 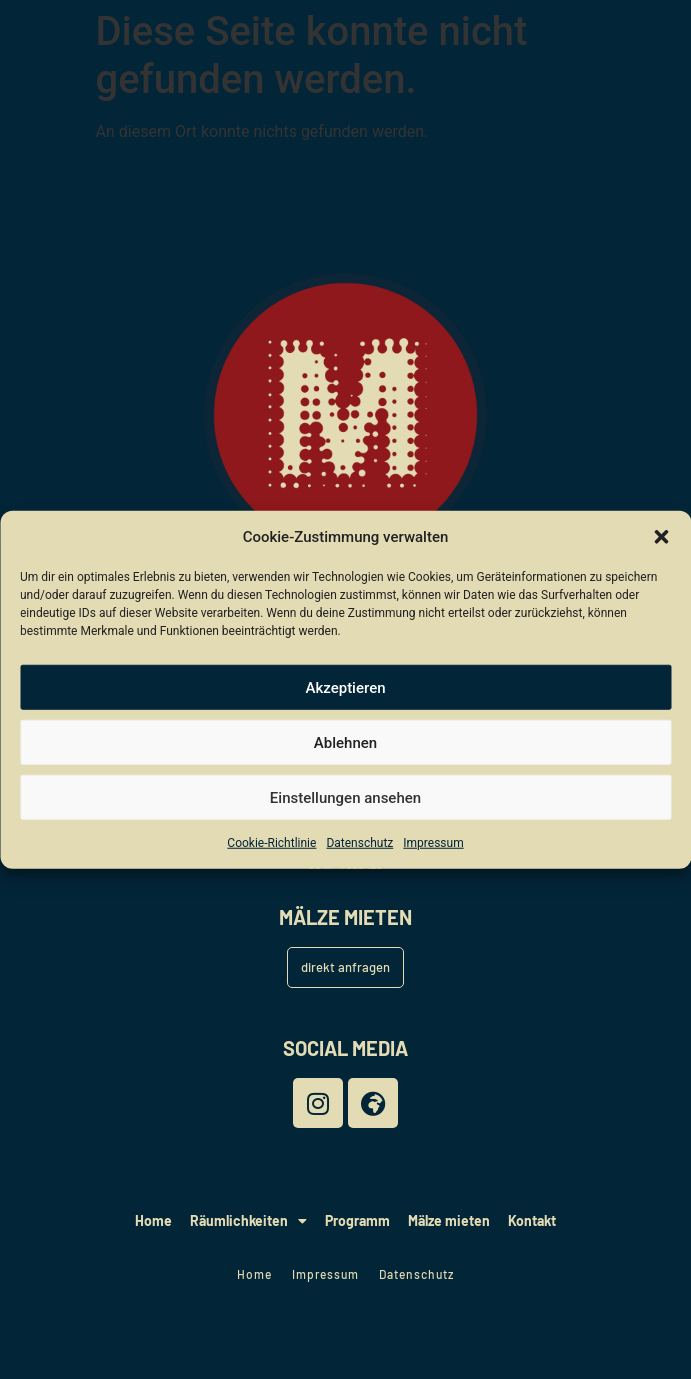 What do you see at coordinates (357, 1220) in the screenshot?
I see `Programm` at bounding box center [357, 1220].